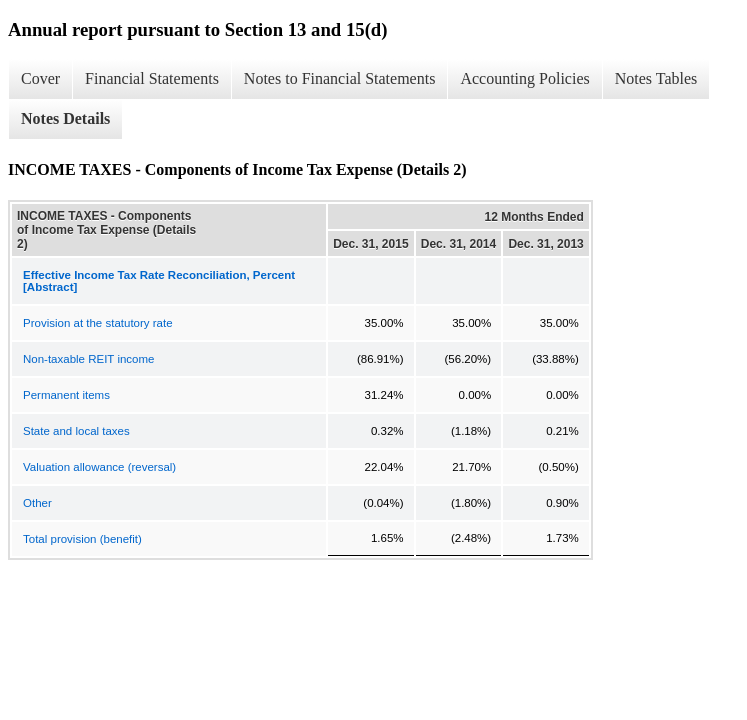 Image resolution: width=747 pixels, height=720 pixels. I want to click on Provision at the statutory rate, so click(98, 323).